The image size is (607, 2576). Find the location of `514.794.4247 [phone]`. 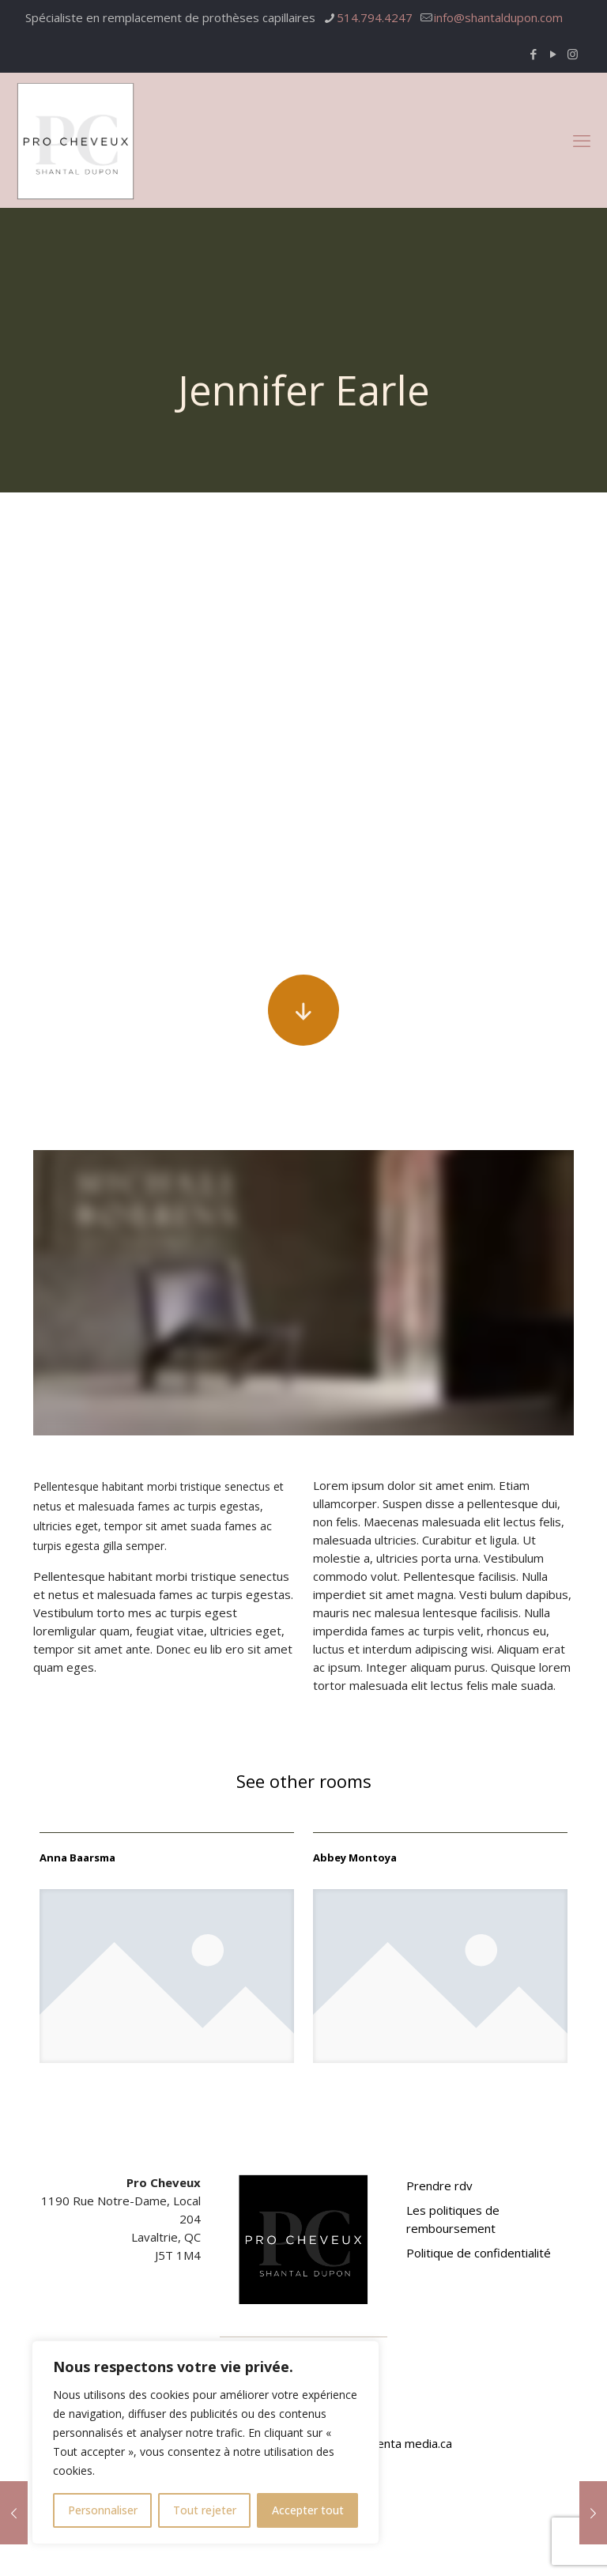

514.794.4247 [phone] is located at coordinates (375, 17).